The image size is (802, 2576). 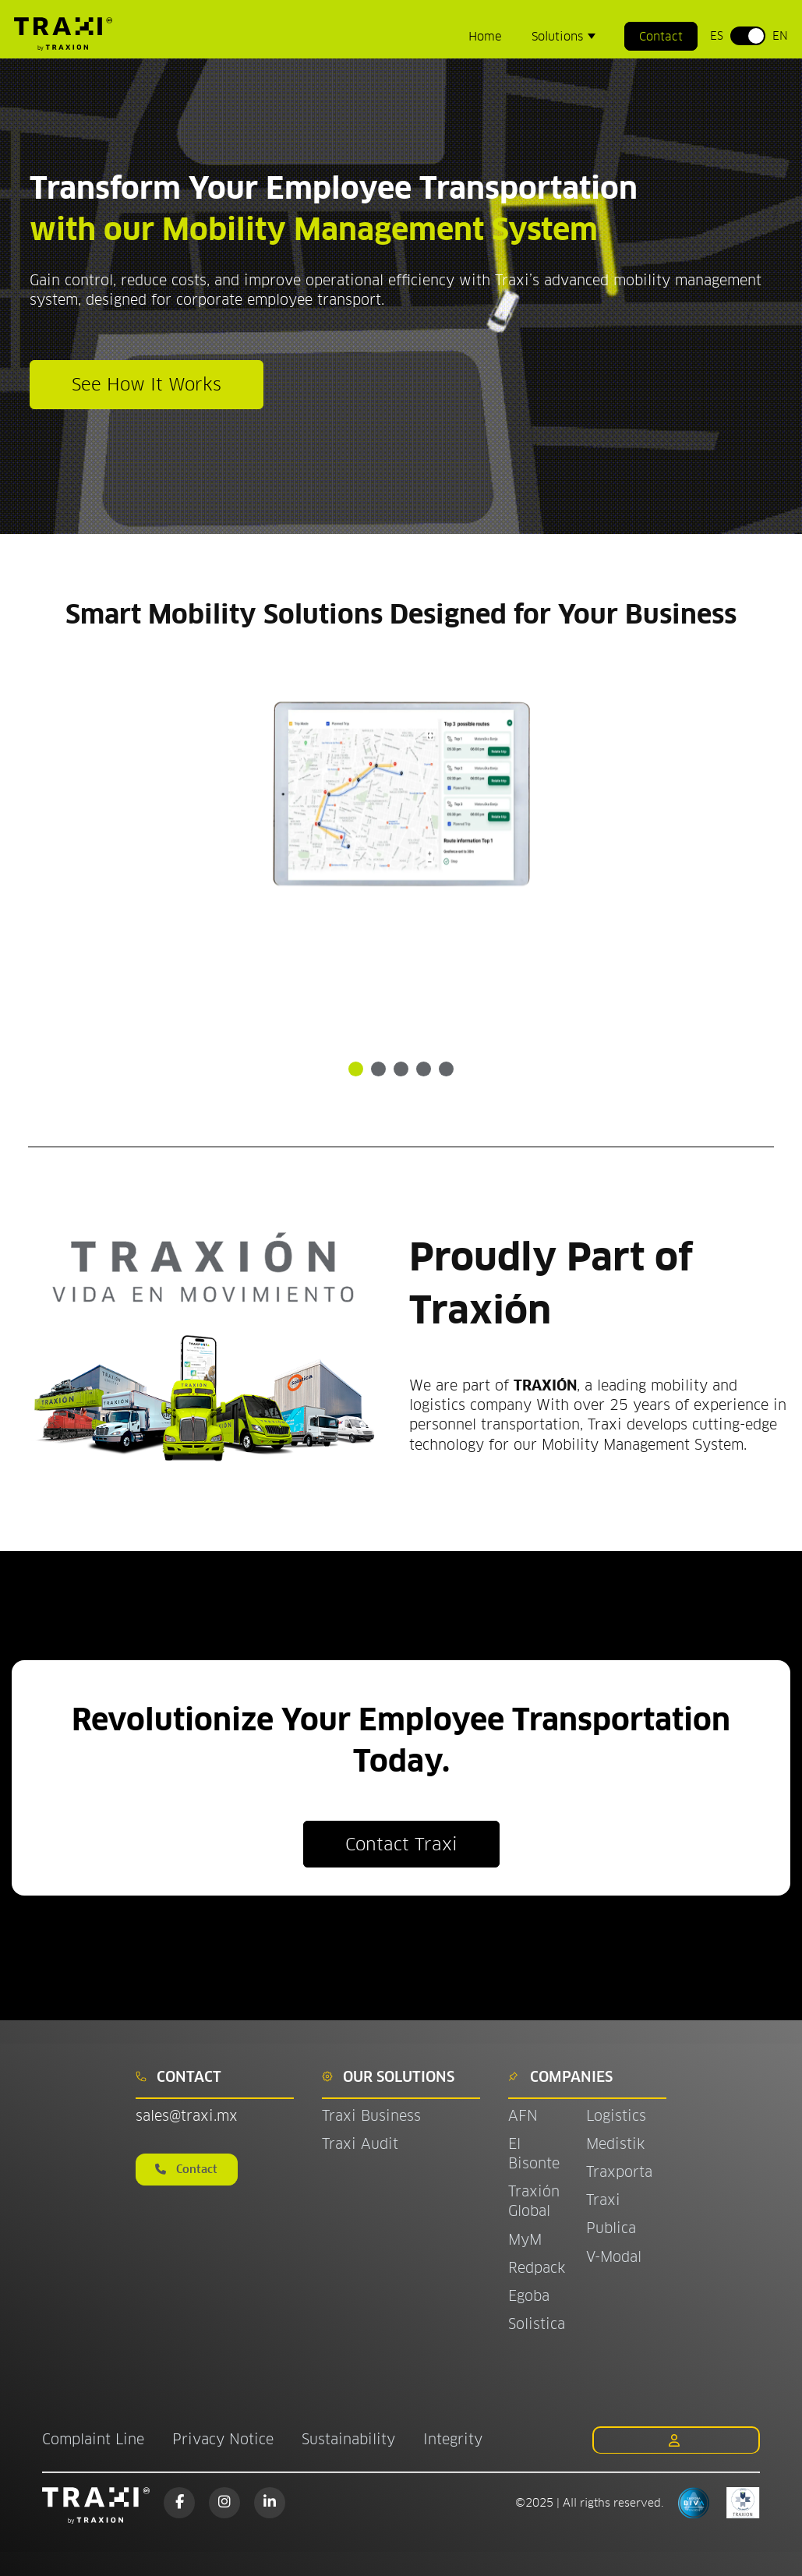 I want to click on Solistica, so click(x=536, y=2324).